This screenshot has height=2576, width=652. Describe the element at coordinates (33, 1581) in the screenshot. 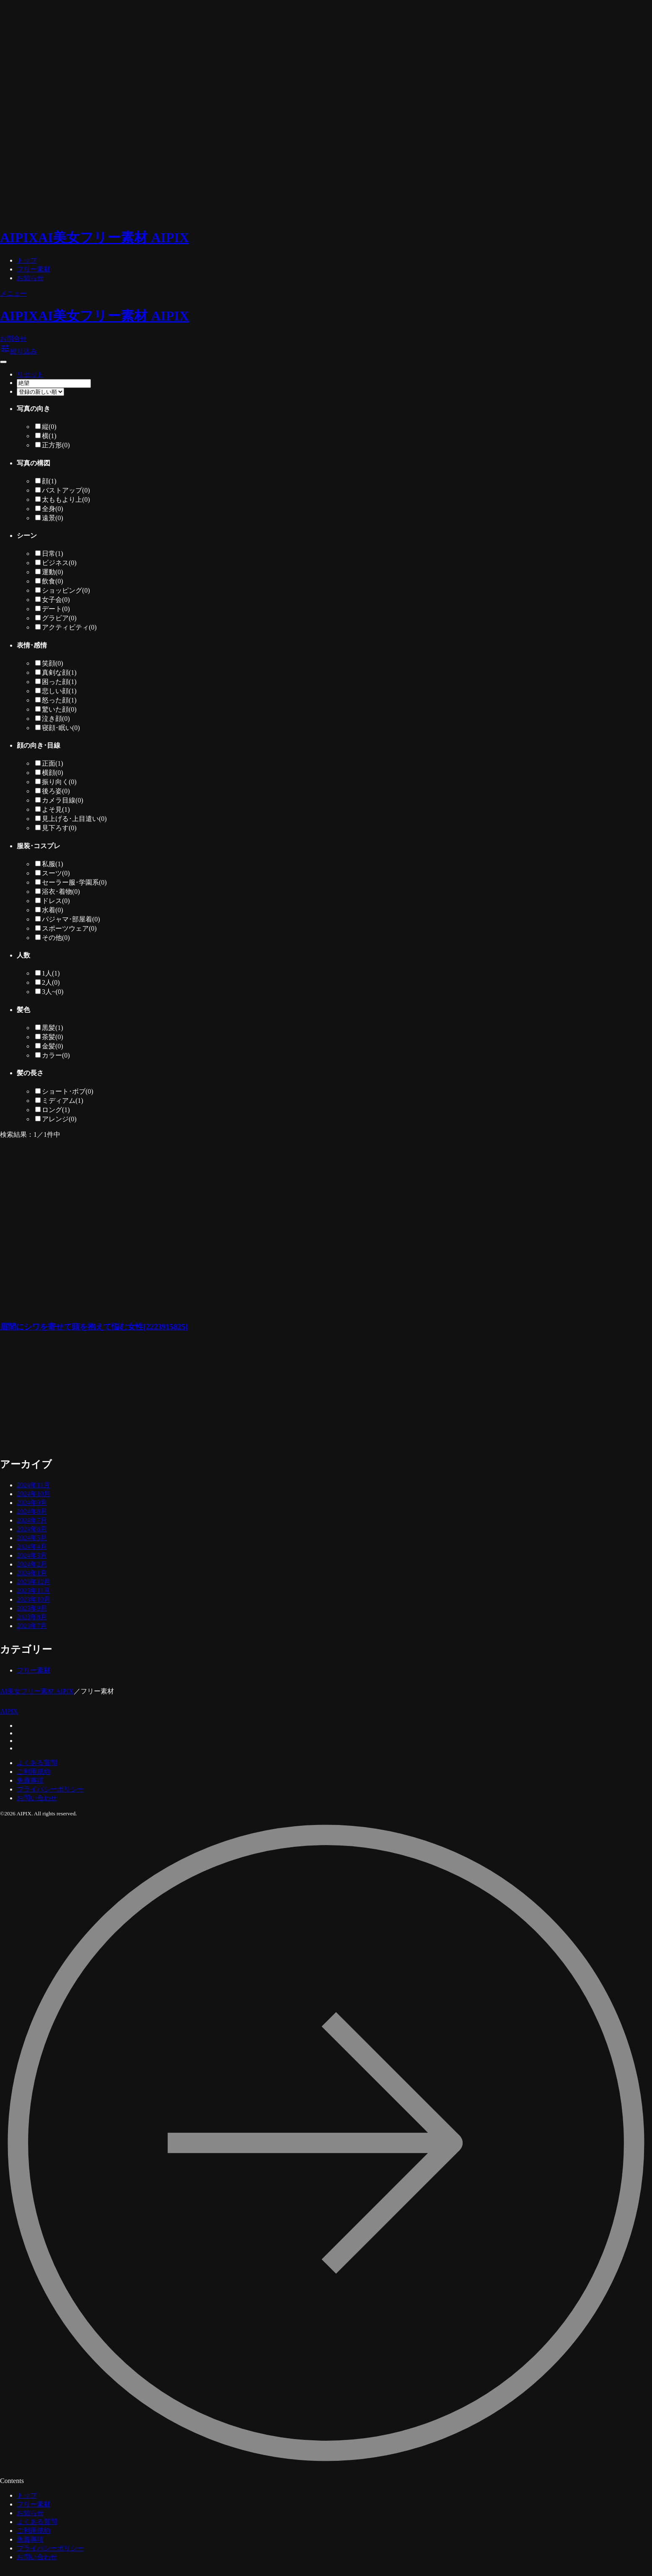

I see `2023年12月` at that location.